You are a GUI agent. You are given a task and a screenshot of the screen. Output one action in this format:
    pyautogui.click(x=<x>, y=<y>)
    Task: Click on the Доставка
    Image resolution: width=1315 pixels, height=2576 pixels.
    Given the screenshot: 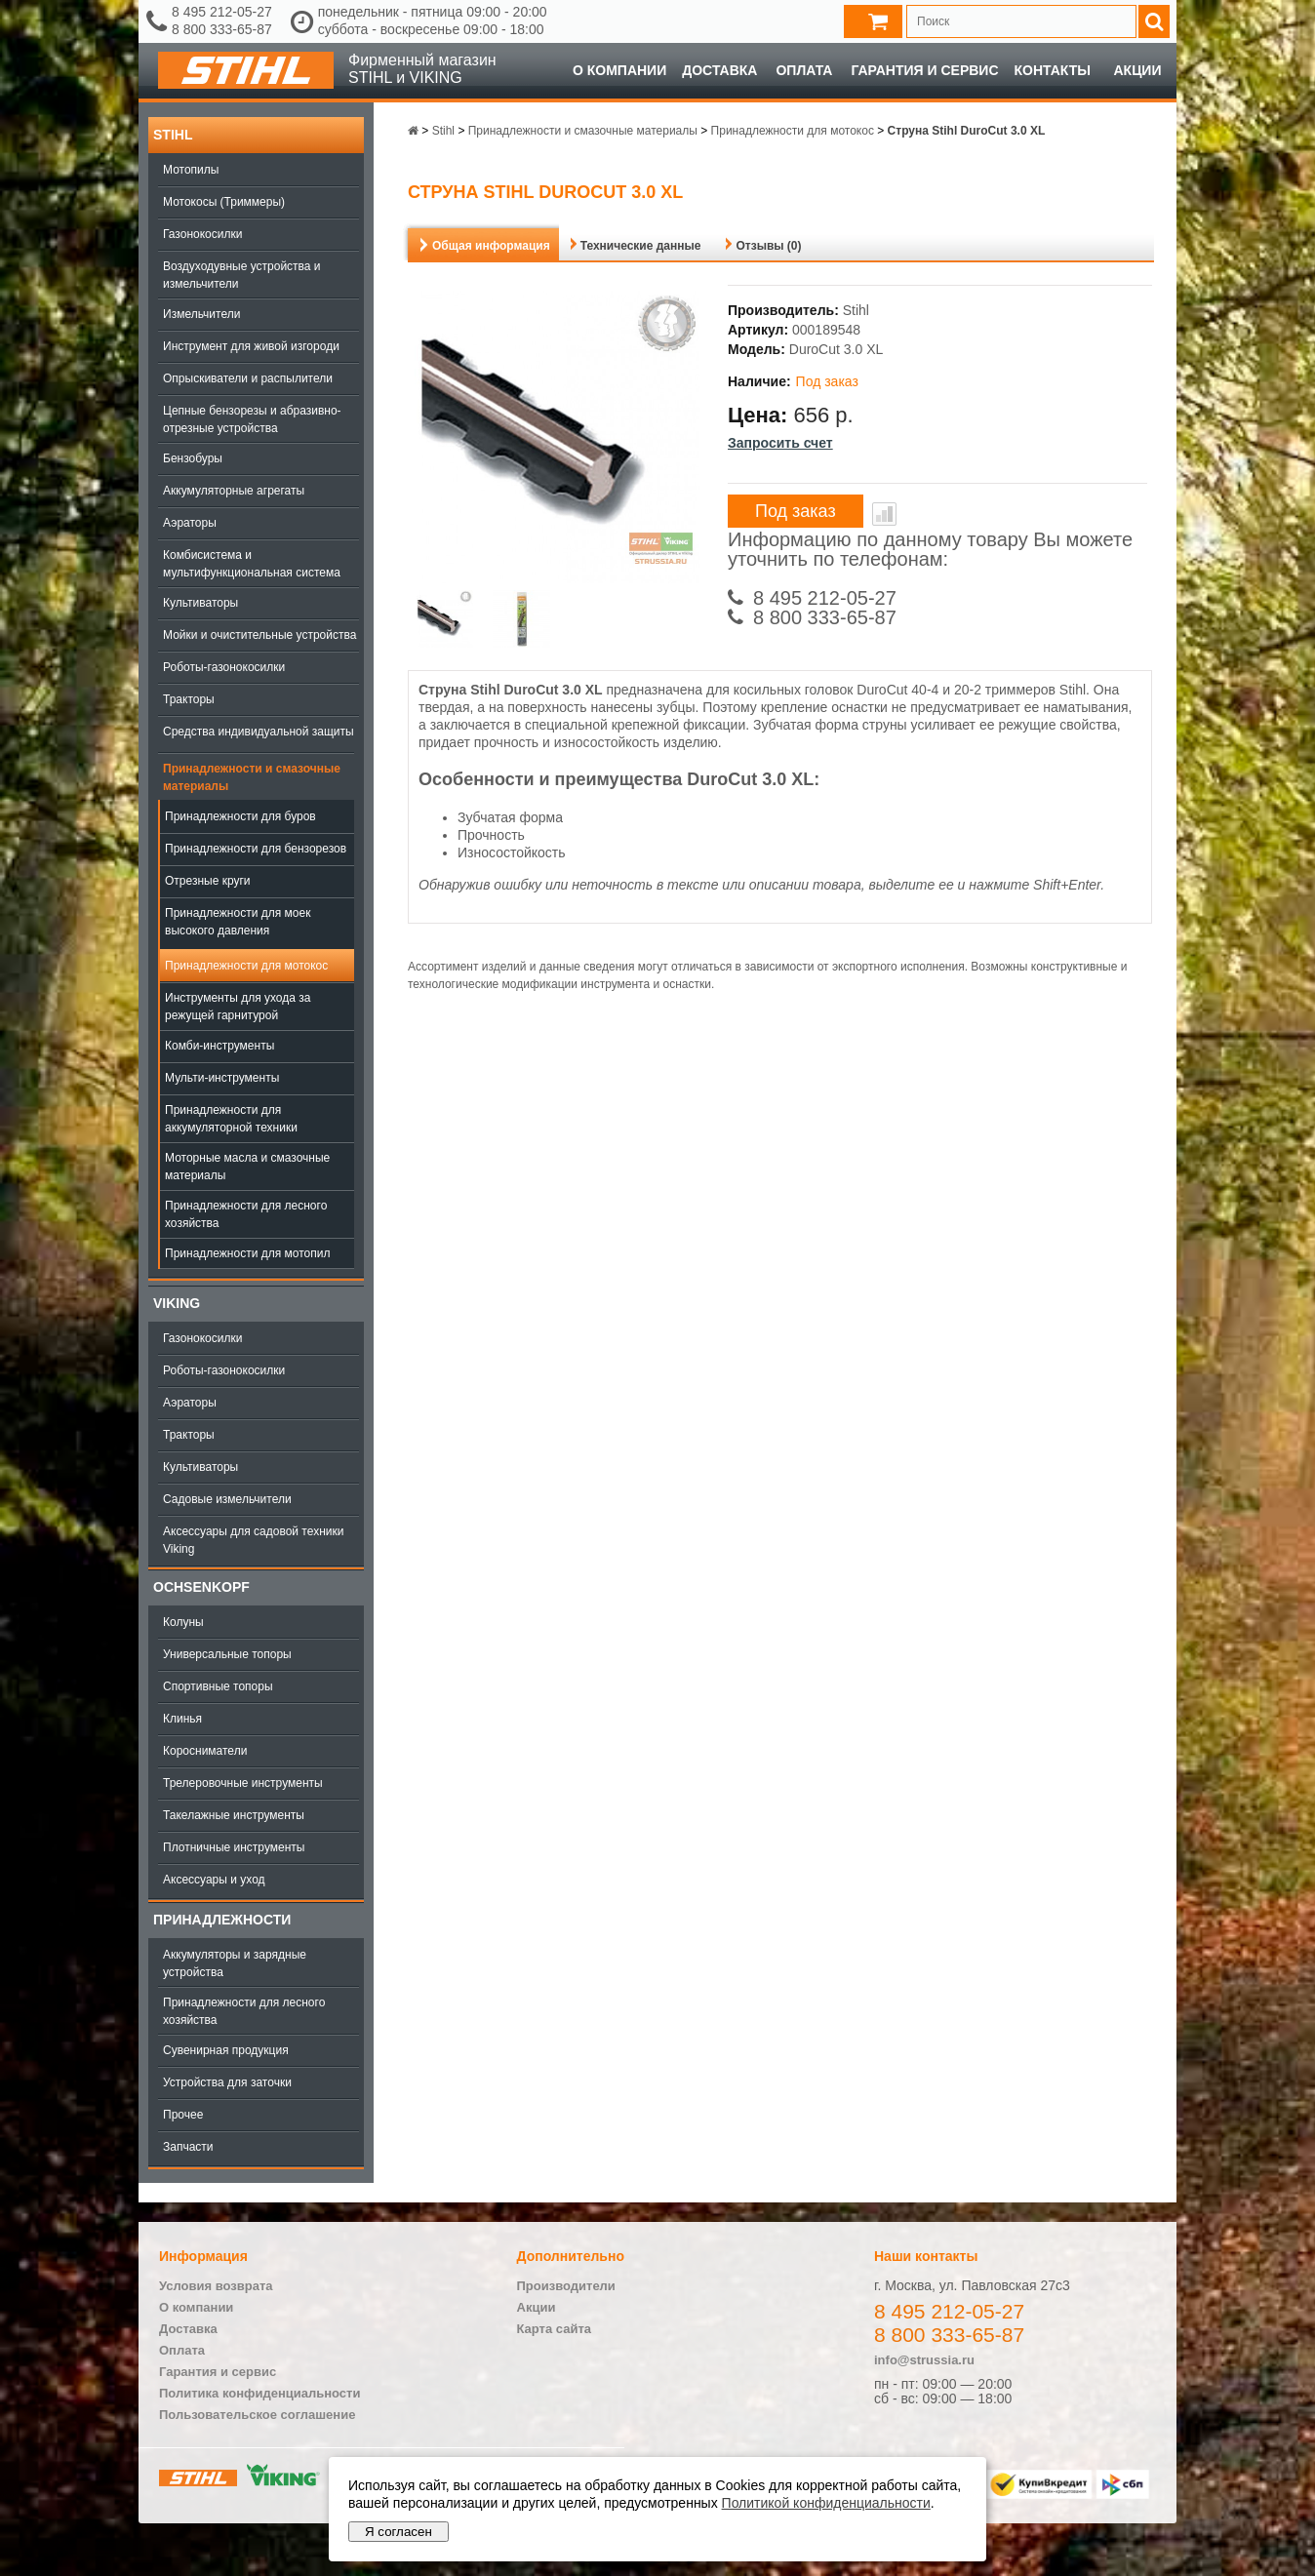 What is the action you would take?
    pyautogui.click(x=719, y=70)
    